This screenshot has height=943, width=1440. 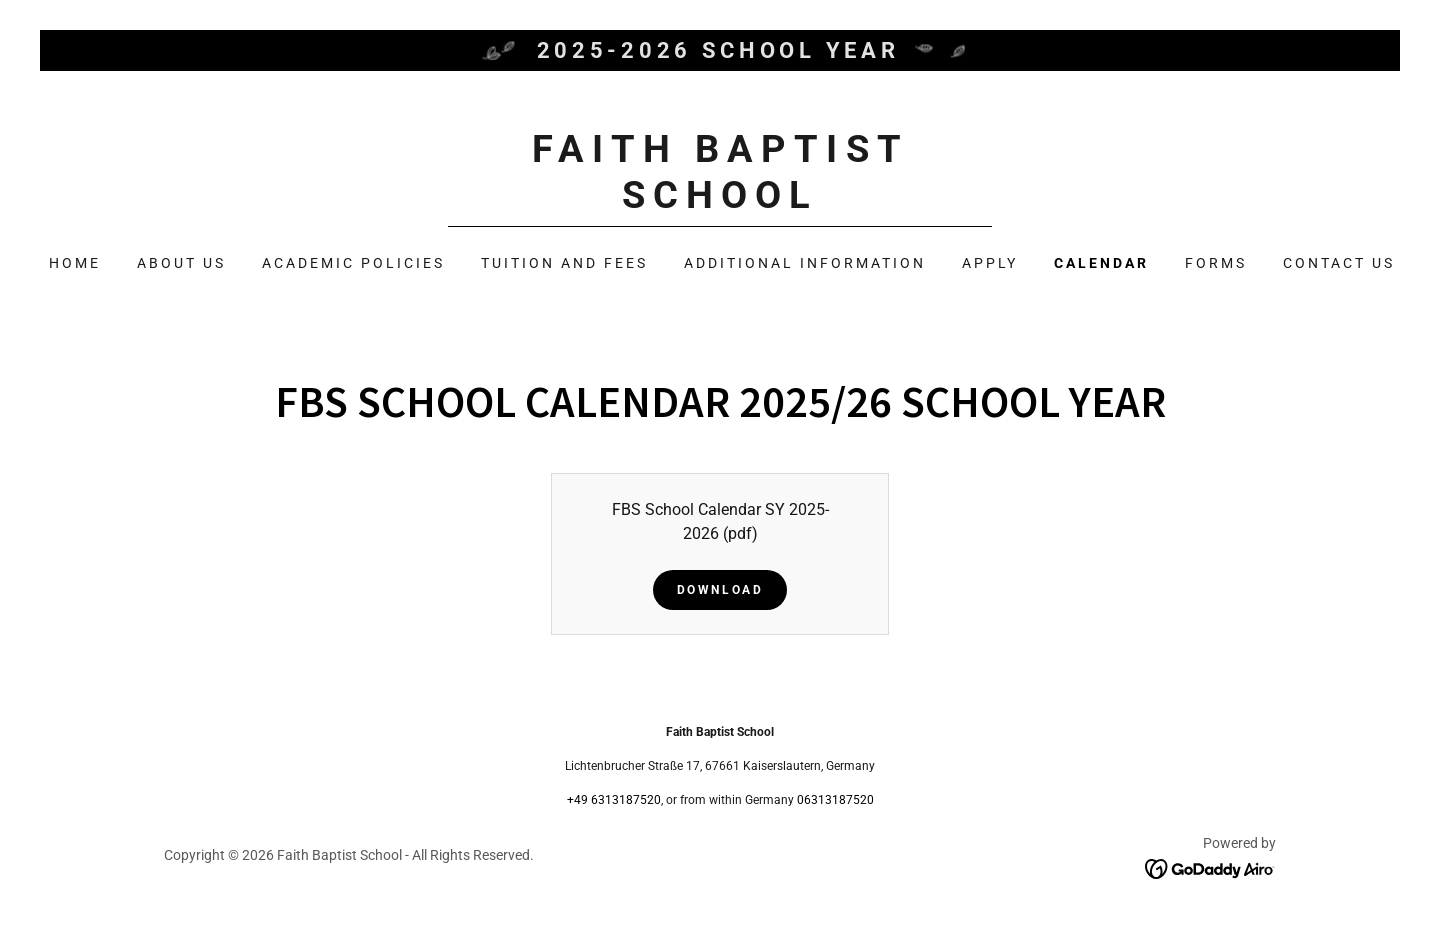 I want to click on Contact Us [link], so click(x=1339, y=263).